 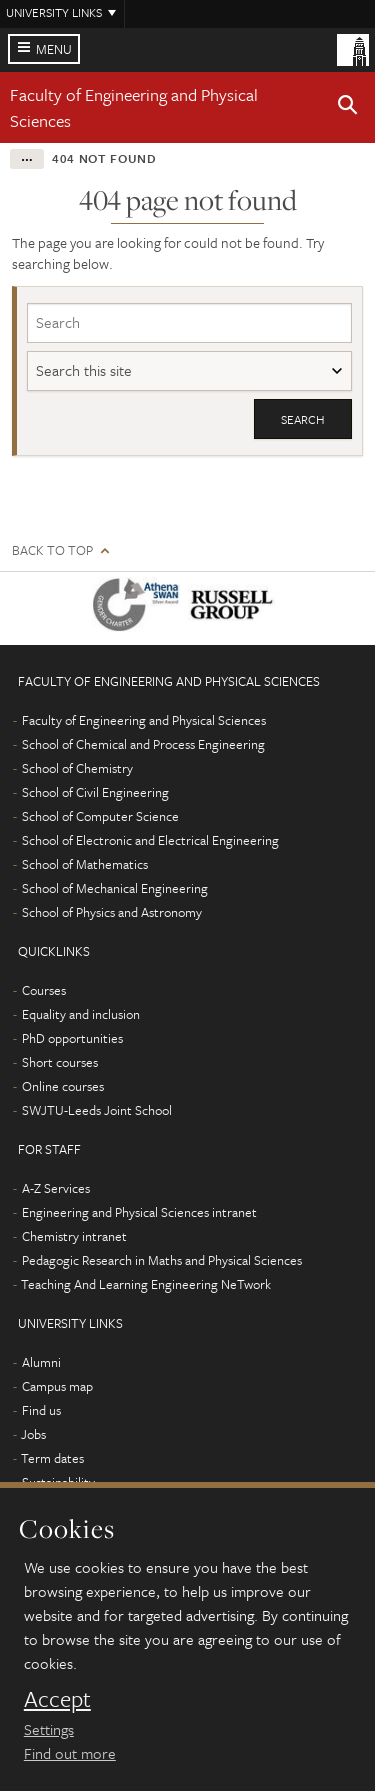 What do you see at coordinates (70, 1753) in the screenshot?
I see `Find out more [learn more about cookies]` at bounding box center [70, 1753].